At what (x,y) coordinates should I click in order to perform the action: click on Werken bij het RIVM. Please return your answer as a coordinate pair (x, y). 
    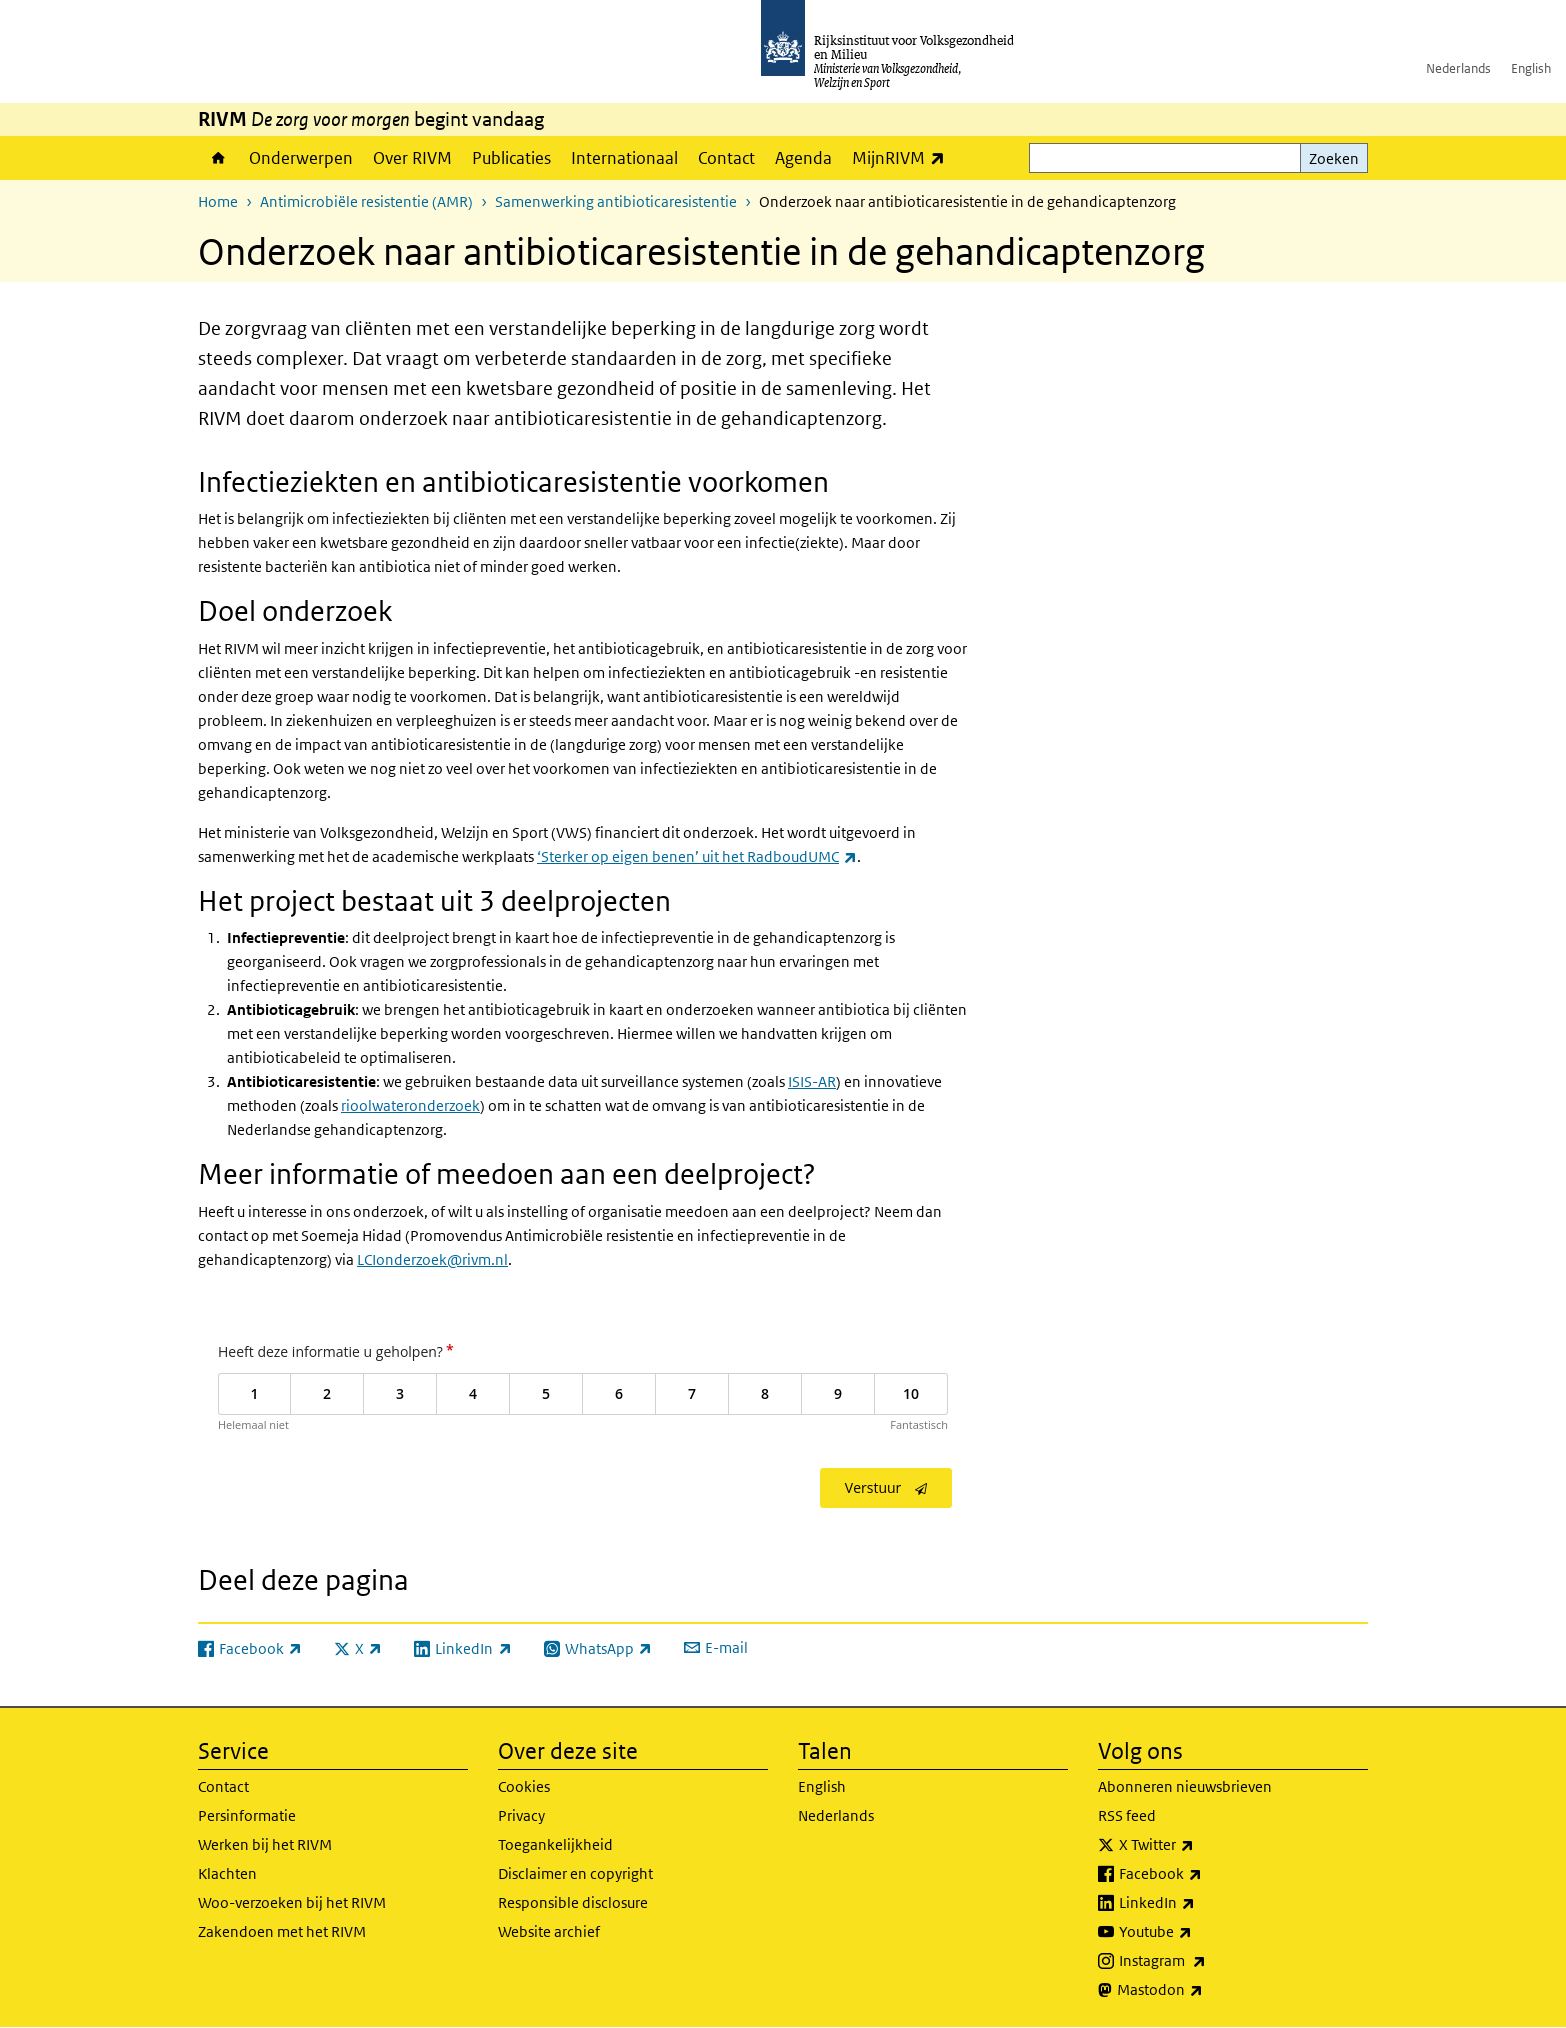
    Looking at the image, I should click on (265, 1844).